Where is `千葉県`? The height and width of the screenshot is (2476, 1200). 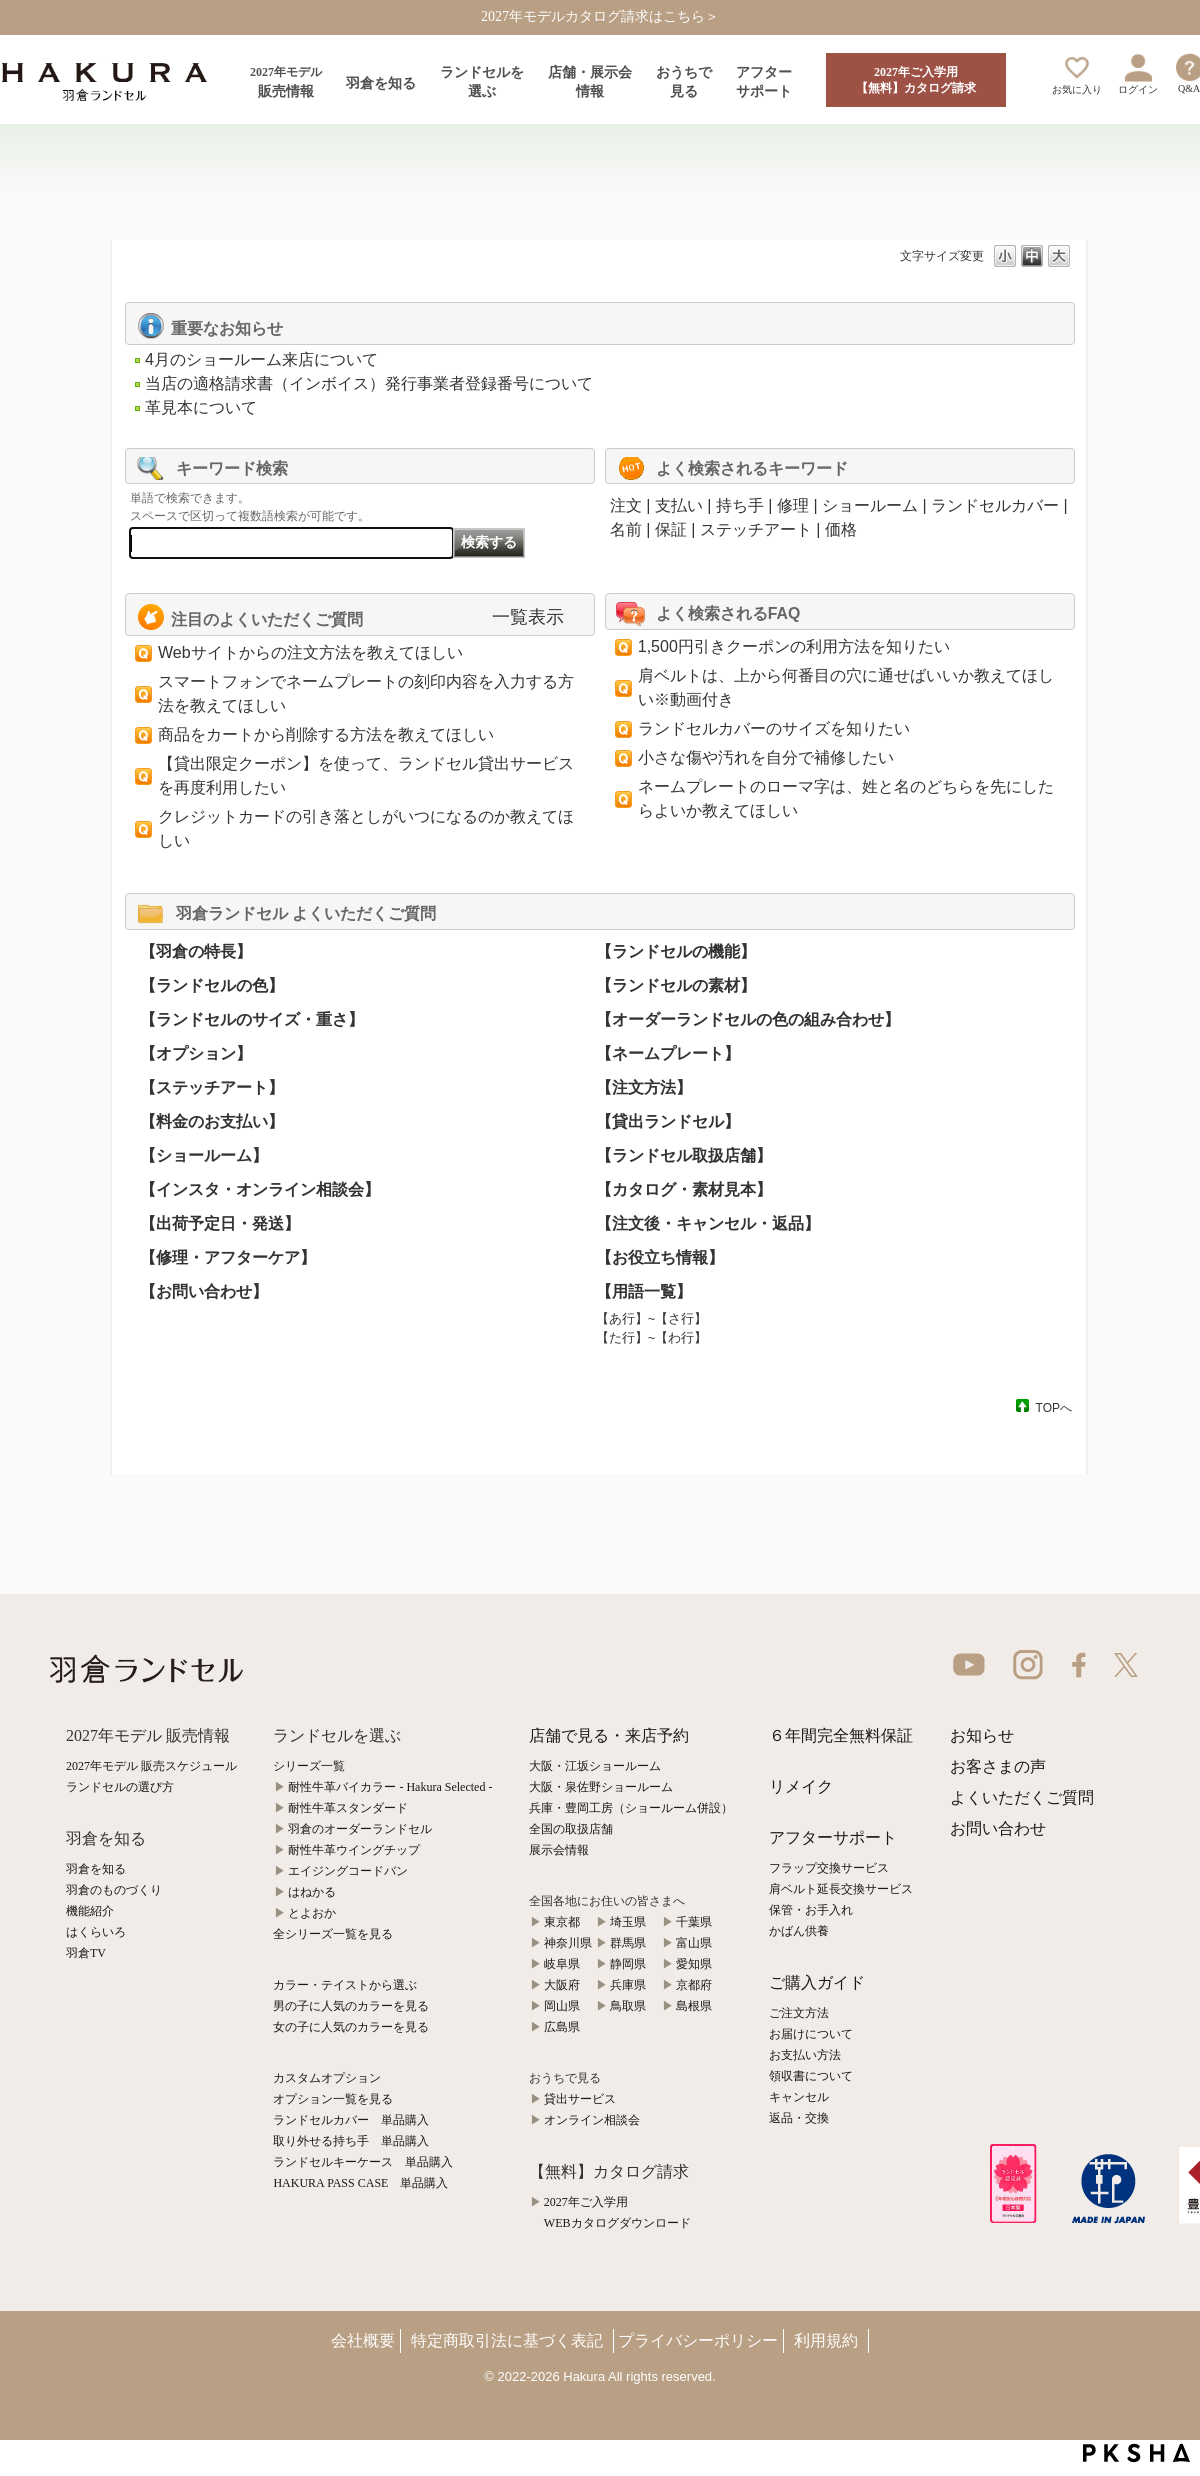 千葉県 is located at coordinates (694, 1922).